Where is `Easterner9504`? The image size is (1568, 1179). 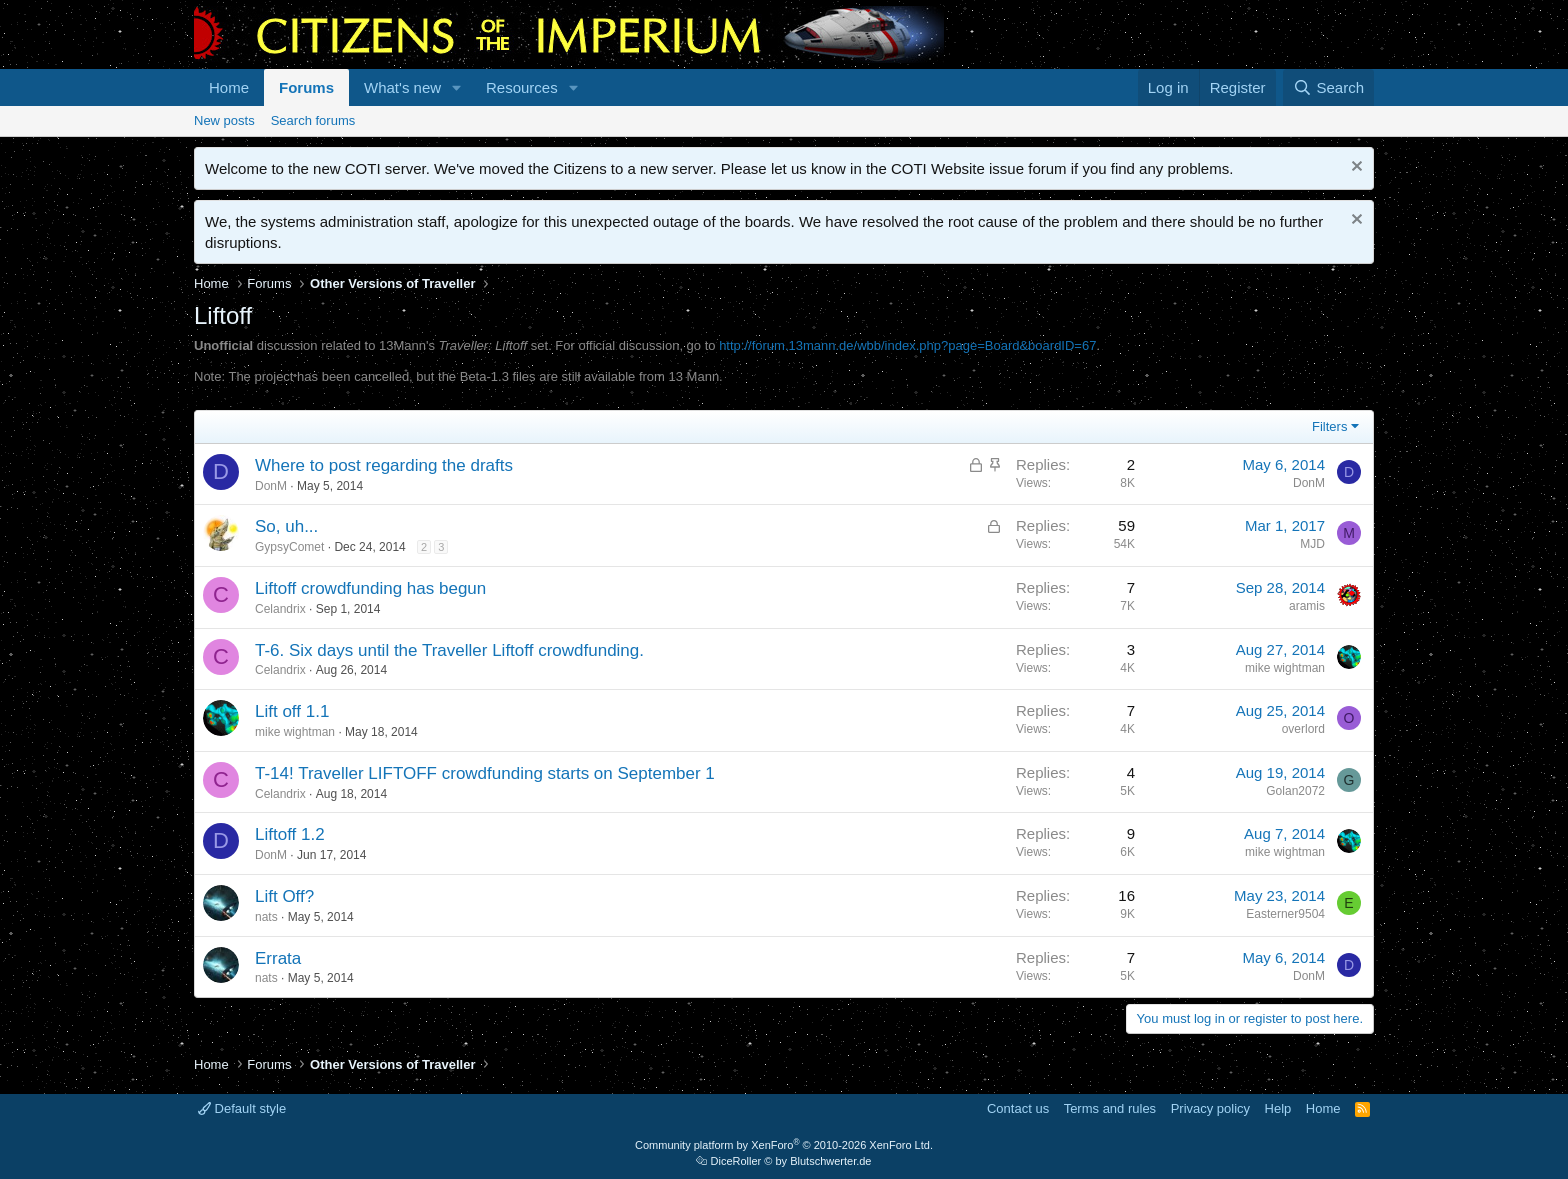
Easterner9504 is located at coordinates (1285, 914).